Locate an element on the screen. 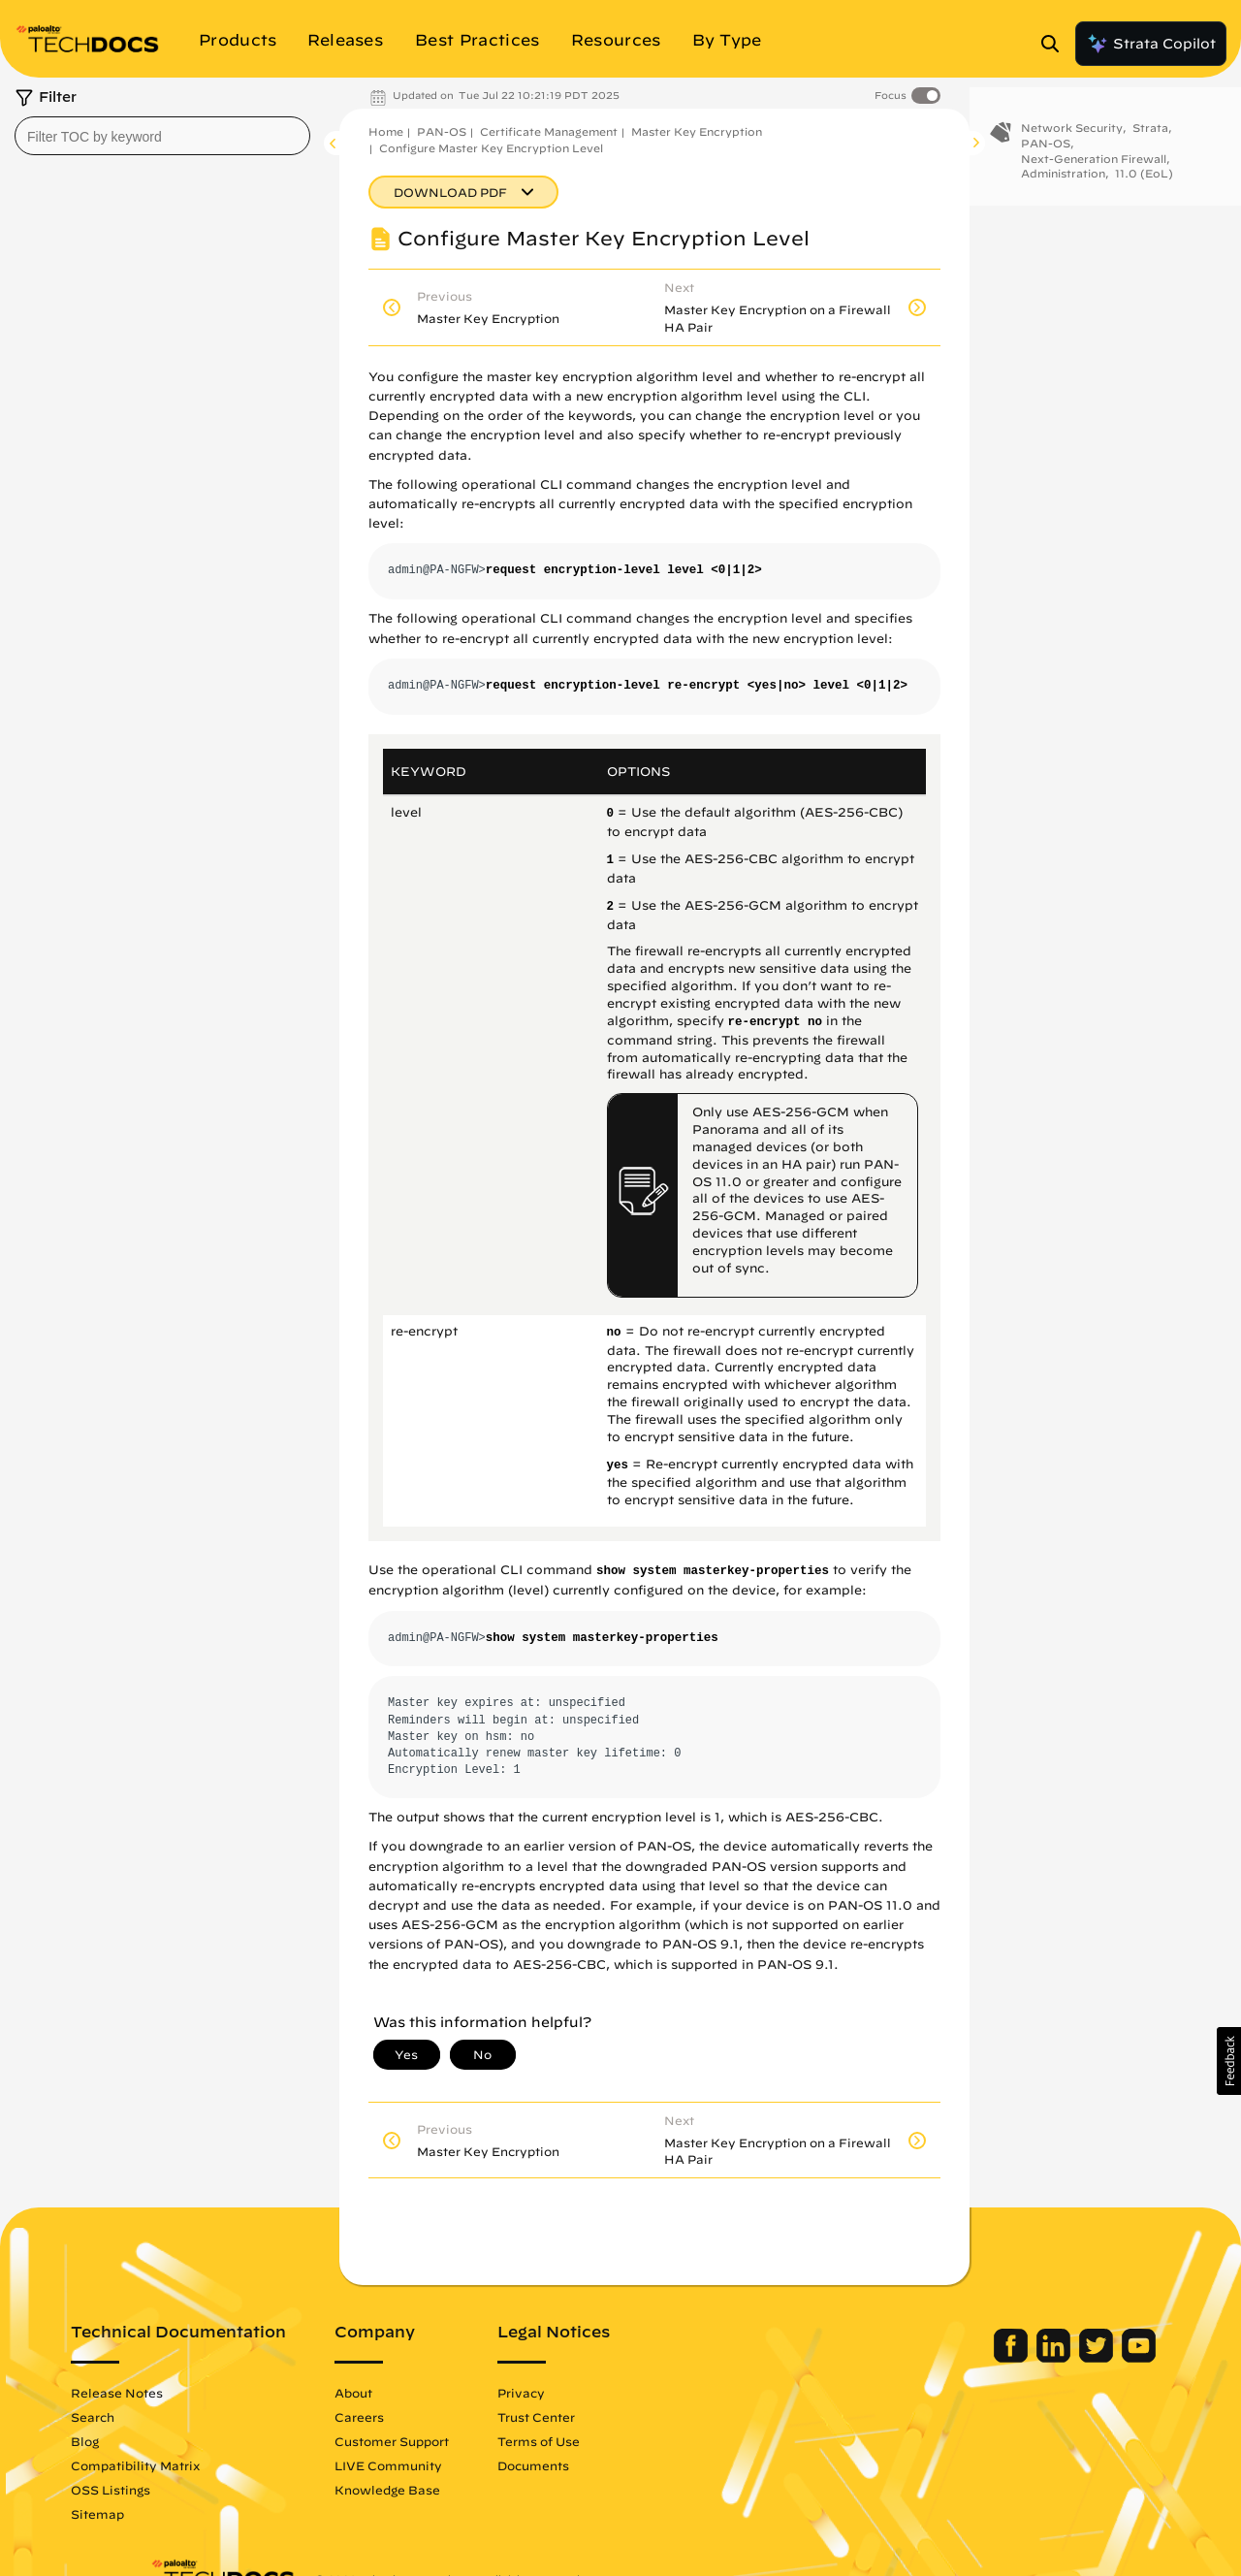  [Palo Alto Networks Facebook] is located at coordinates (933, 2358).